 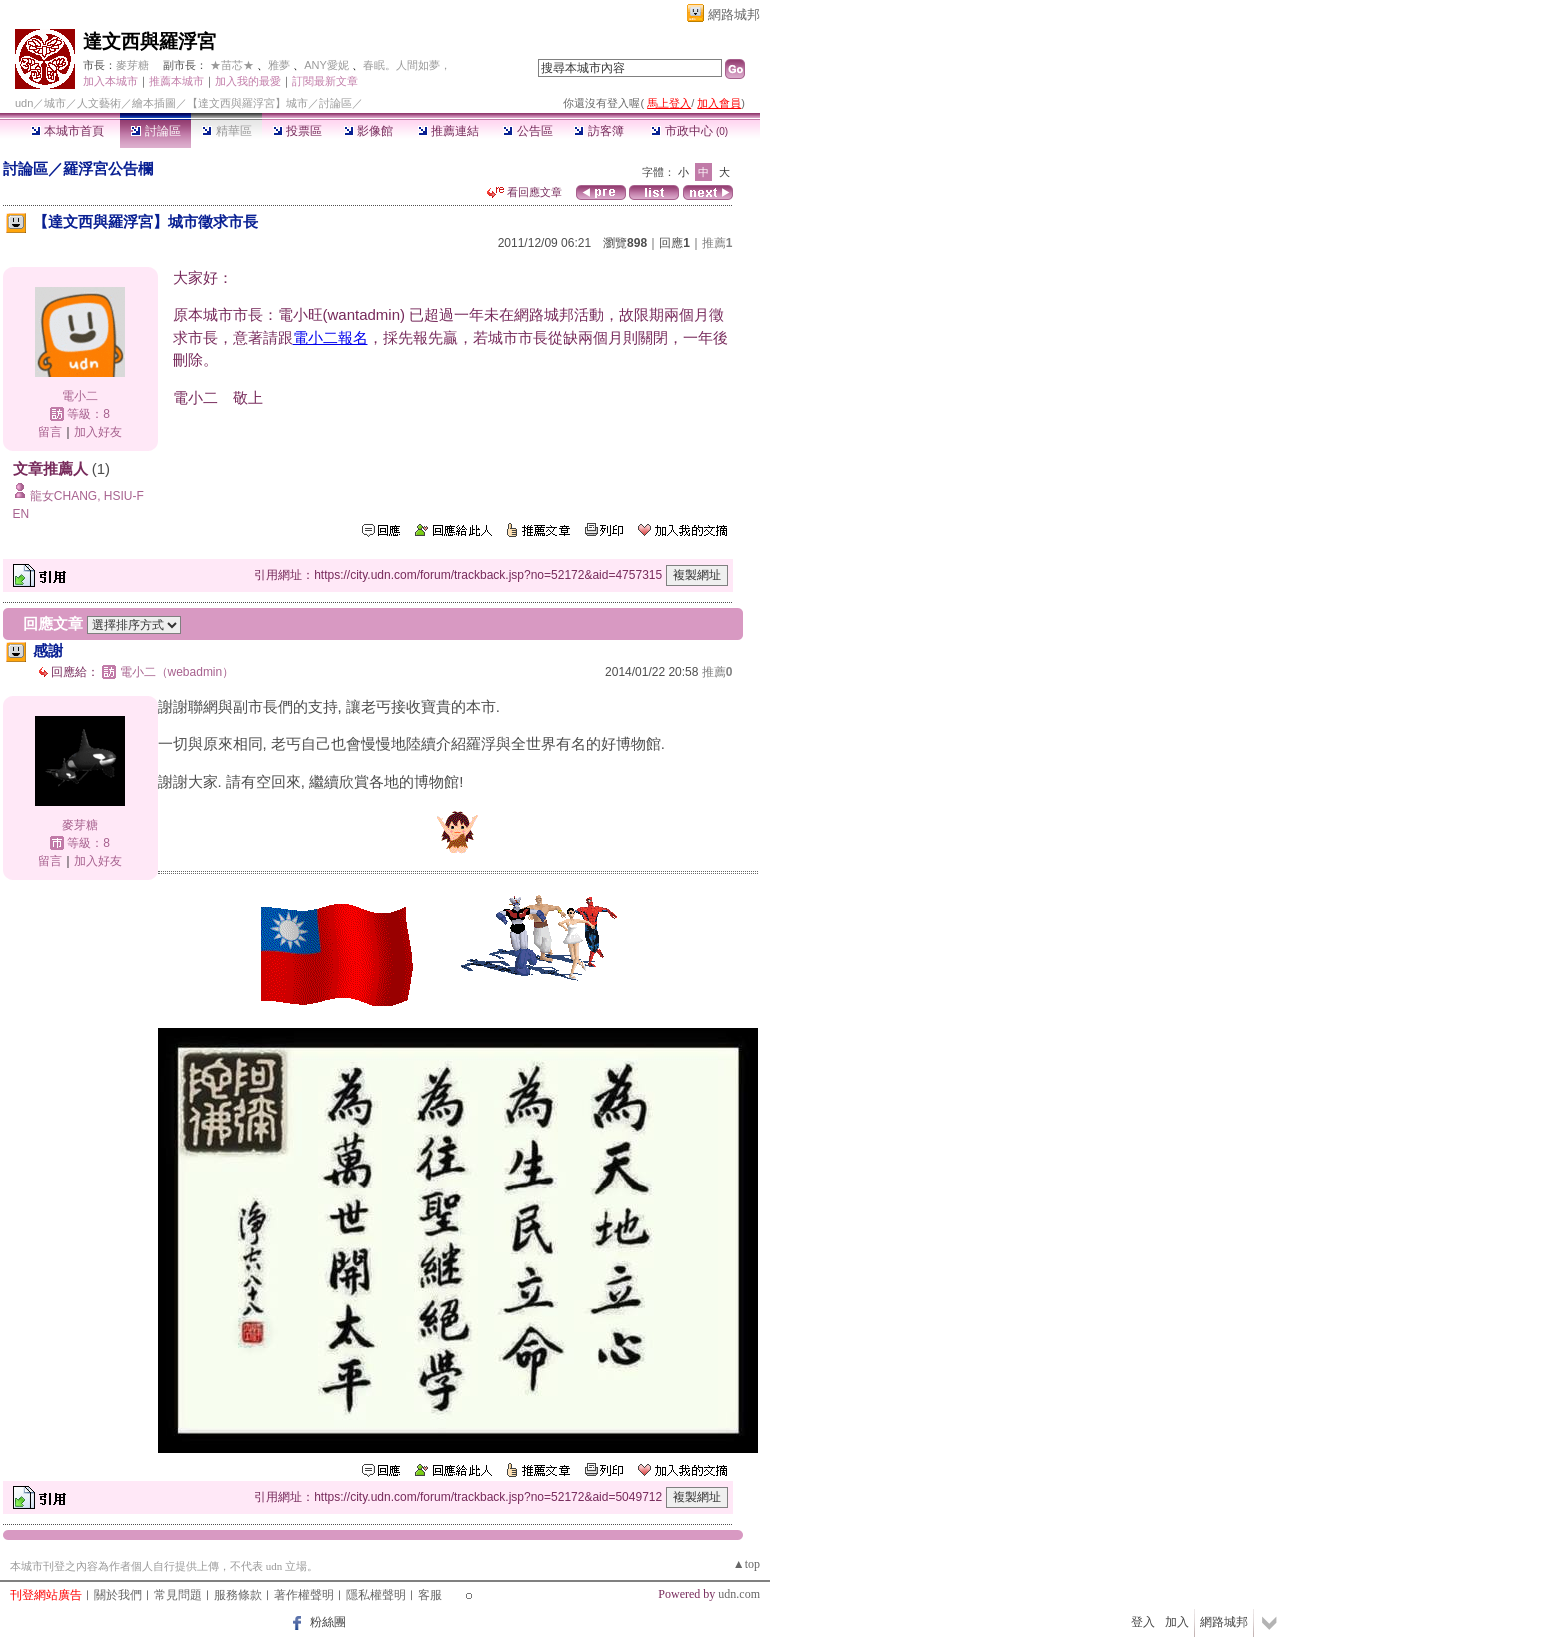 I want to click on 加入, so click(x=1177, y=1622).